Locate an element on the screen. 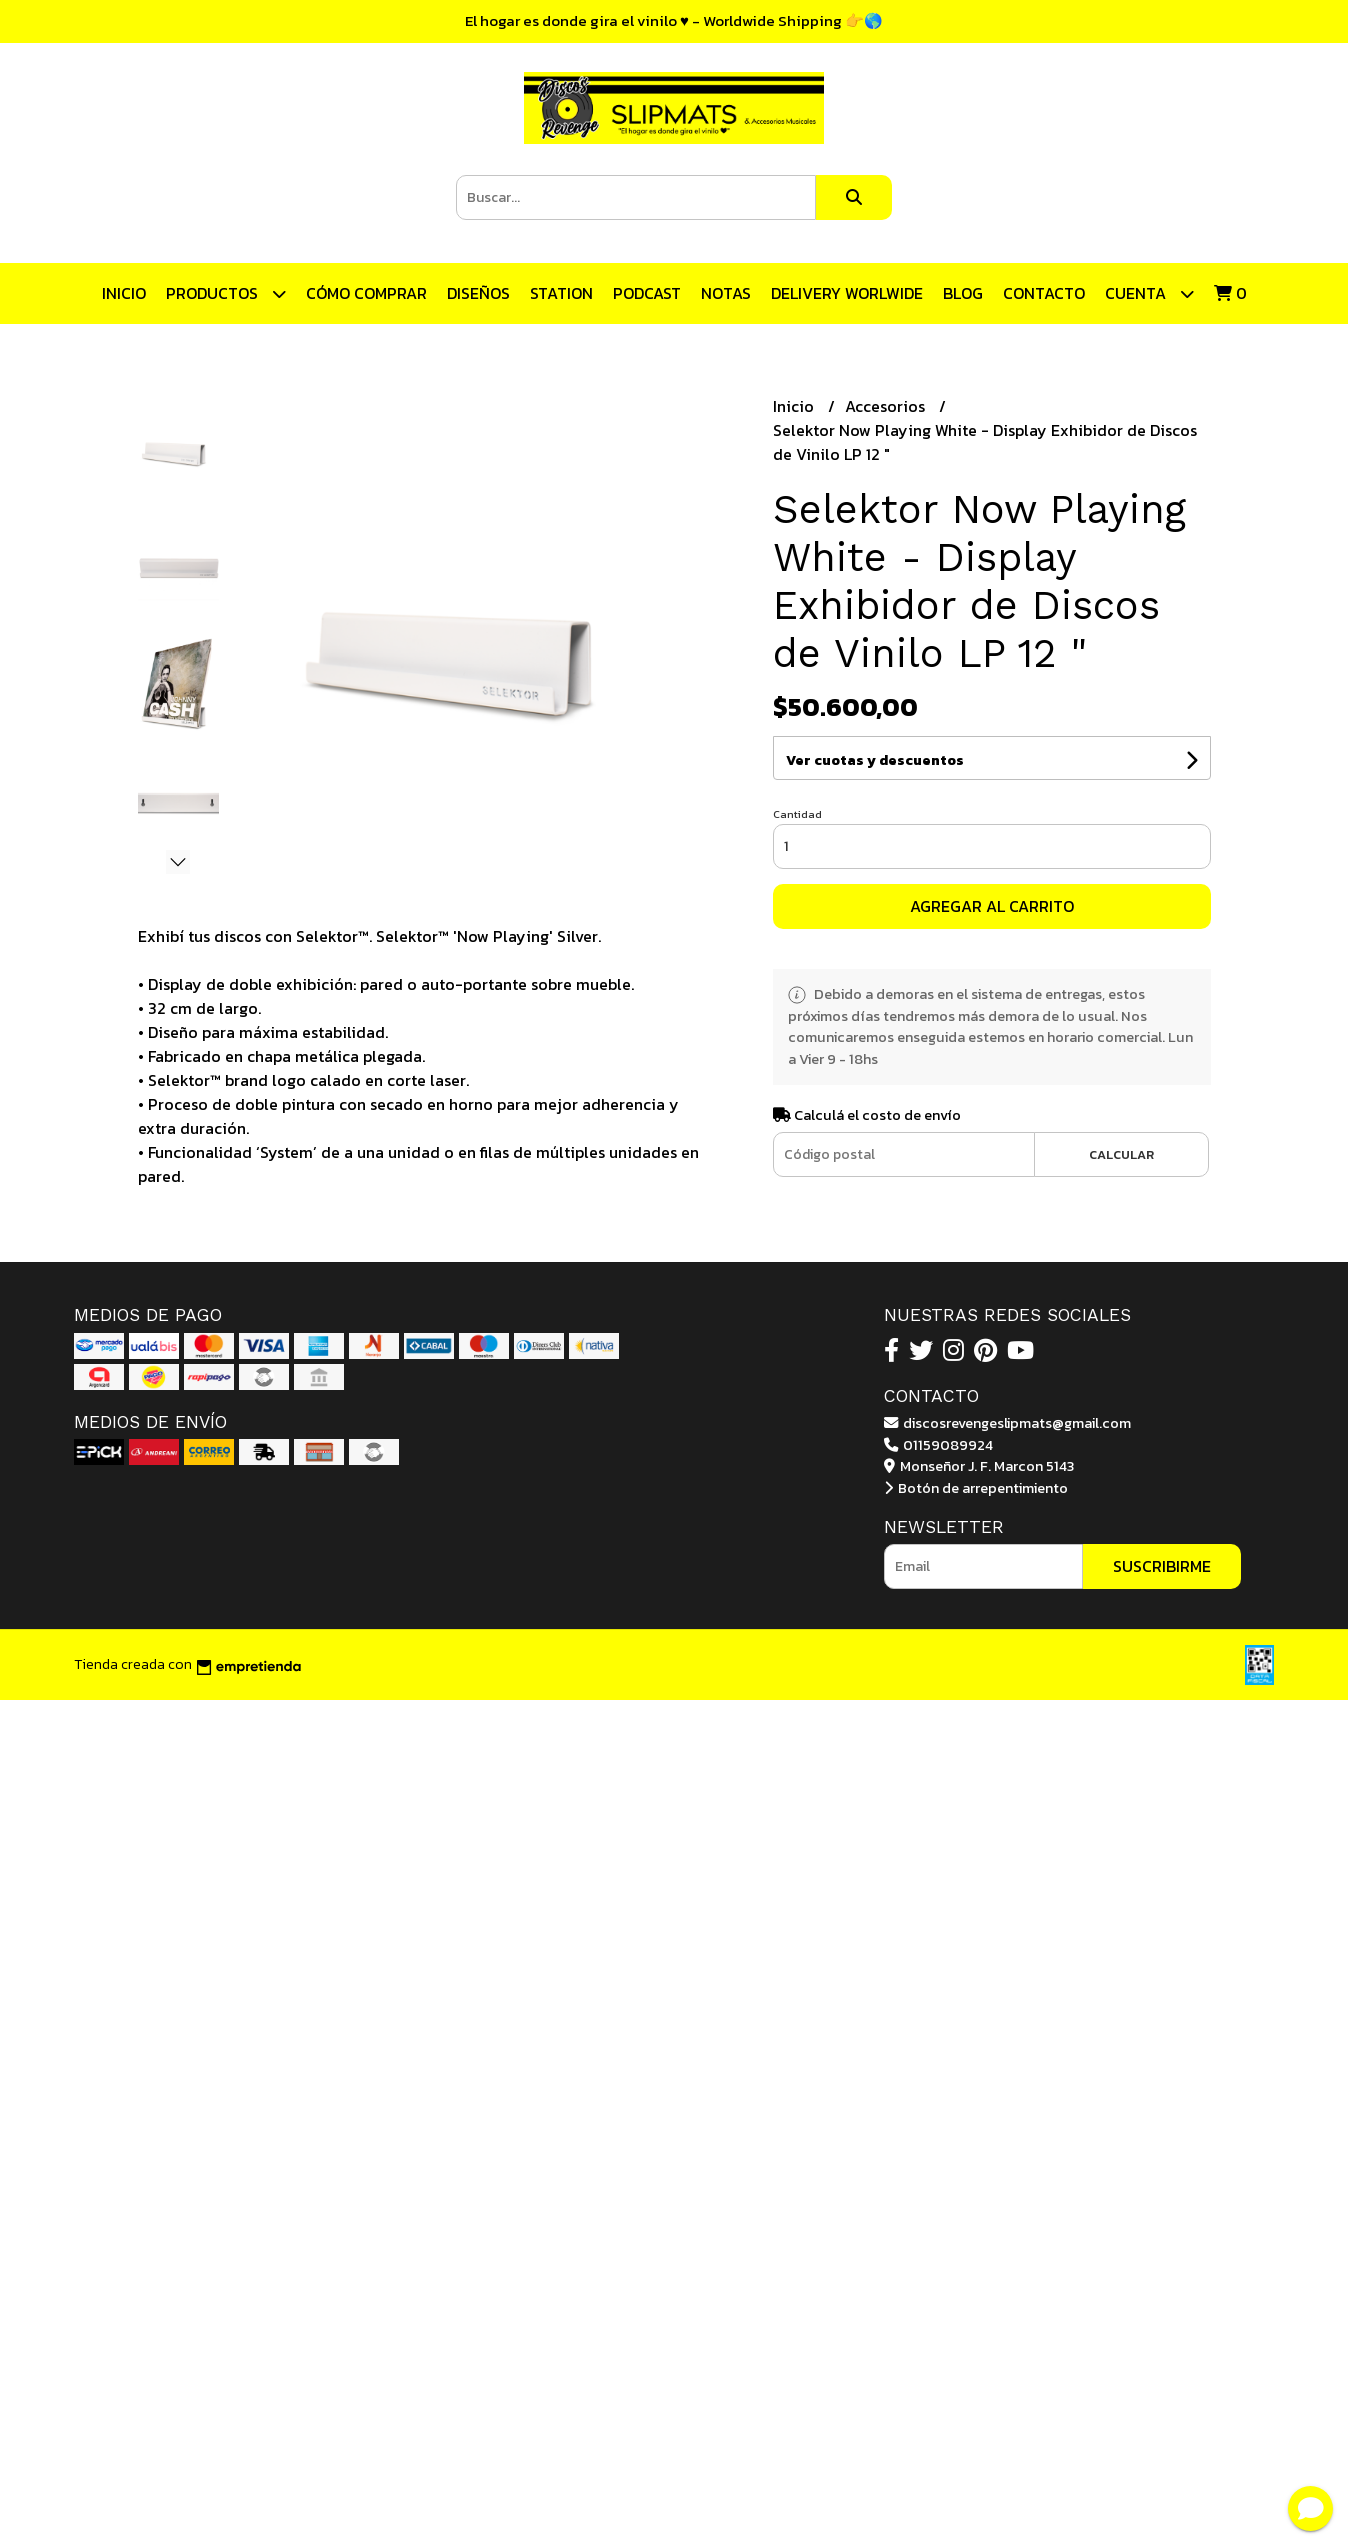  STATION is located at coordinates (561, 293).